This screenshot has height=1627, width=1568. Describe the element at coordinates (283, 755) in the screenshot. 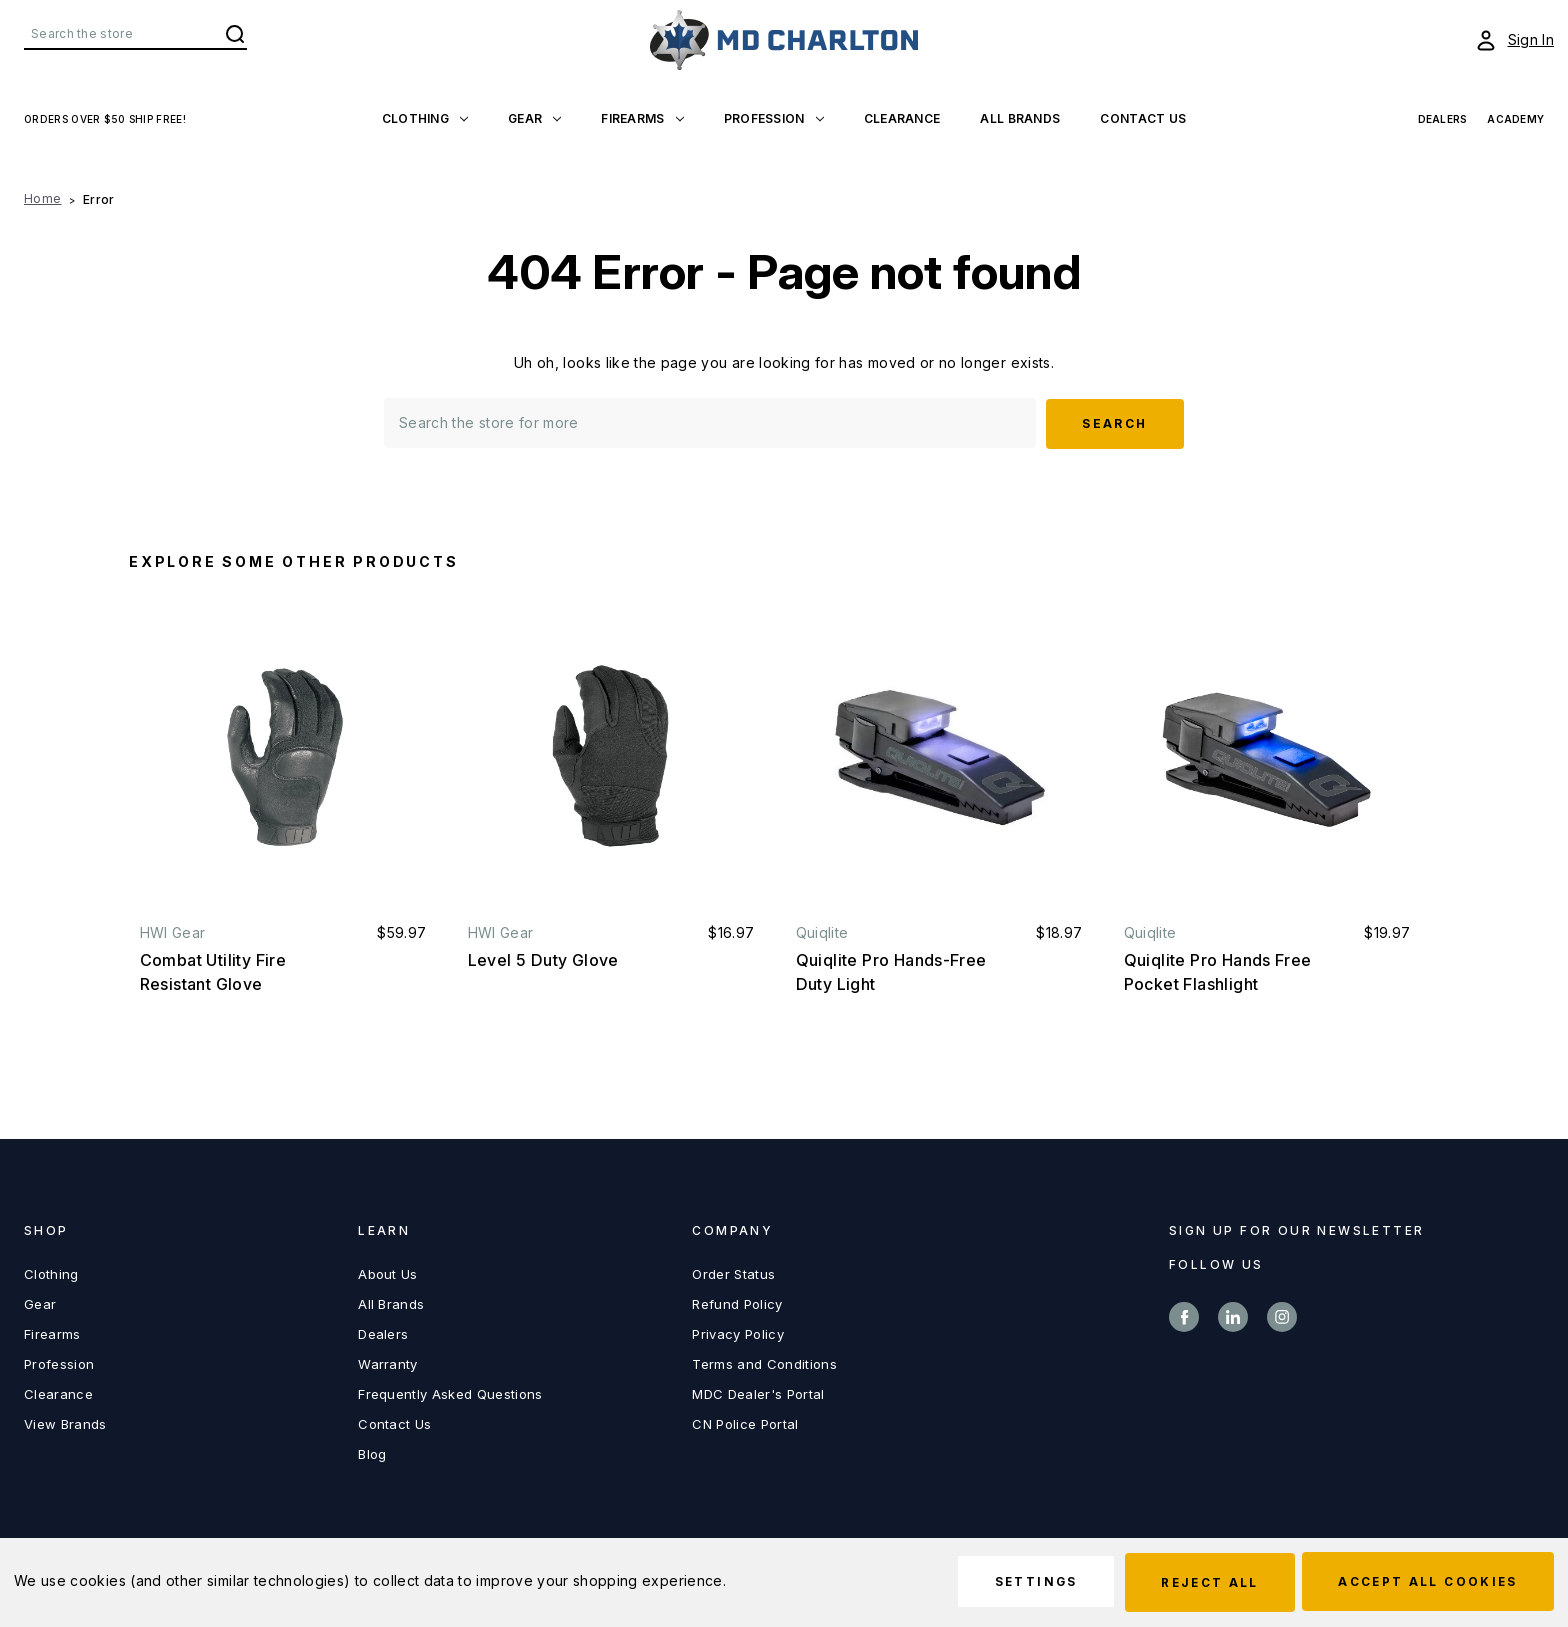

I see `[Combat Utility Fire Resistant Glove, $59.97]` at that location.